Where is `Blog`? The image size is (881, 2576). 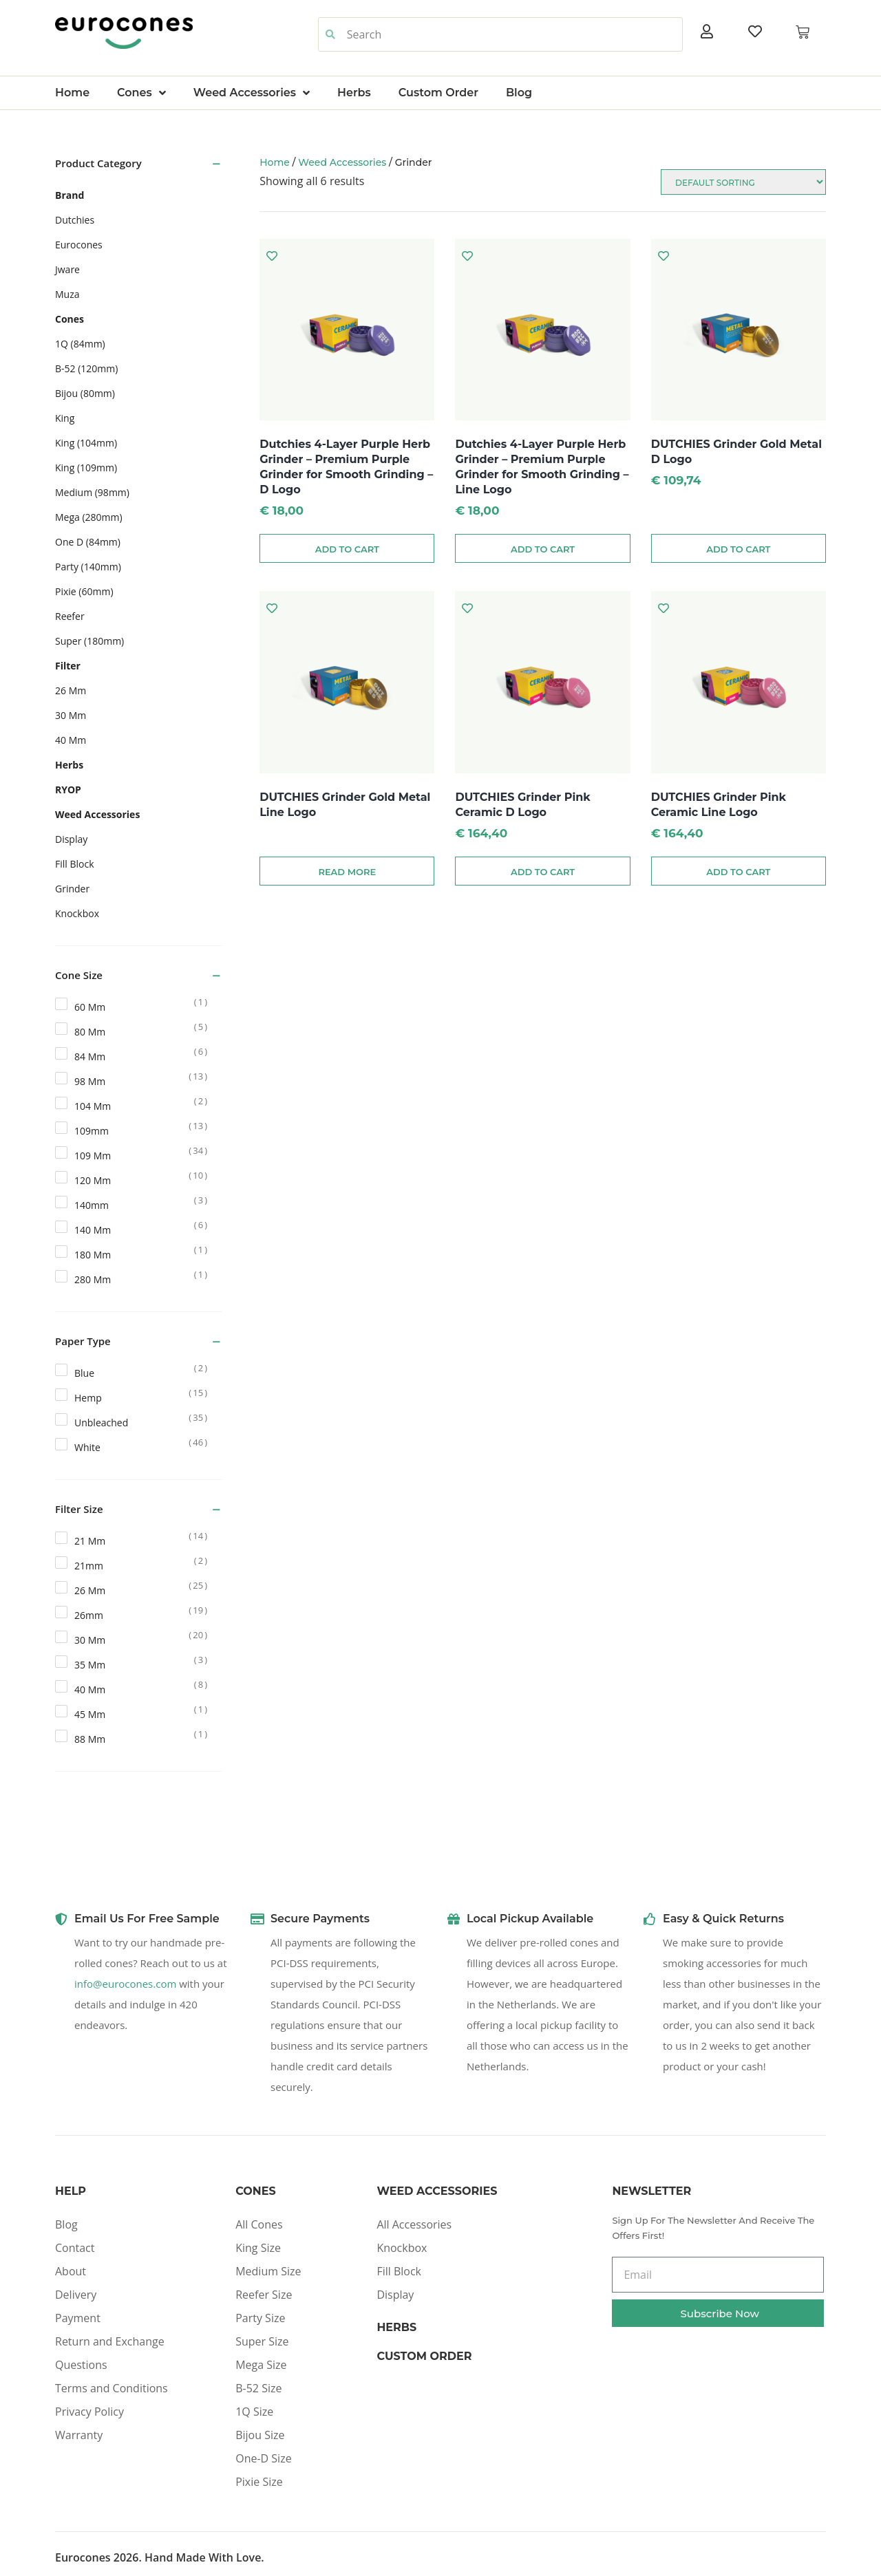 Blog is located at coordinates (519, 92).